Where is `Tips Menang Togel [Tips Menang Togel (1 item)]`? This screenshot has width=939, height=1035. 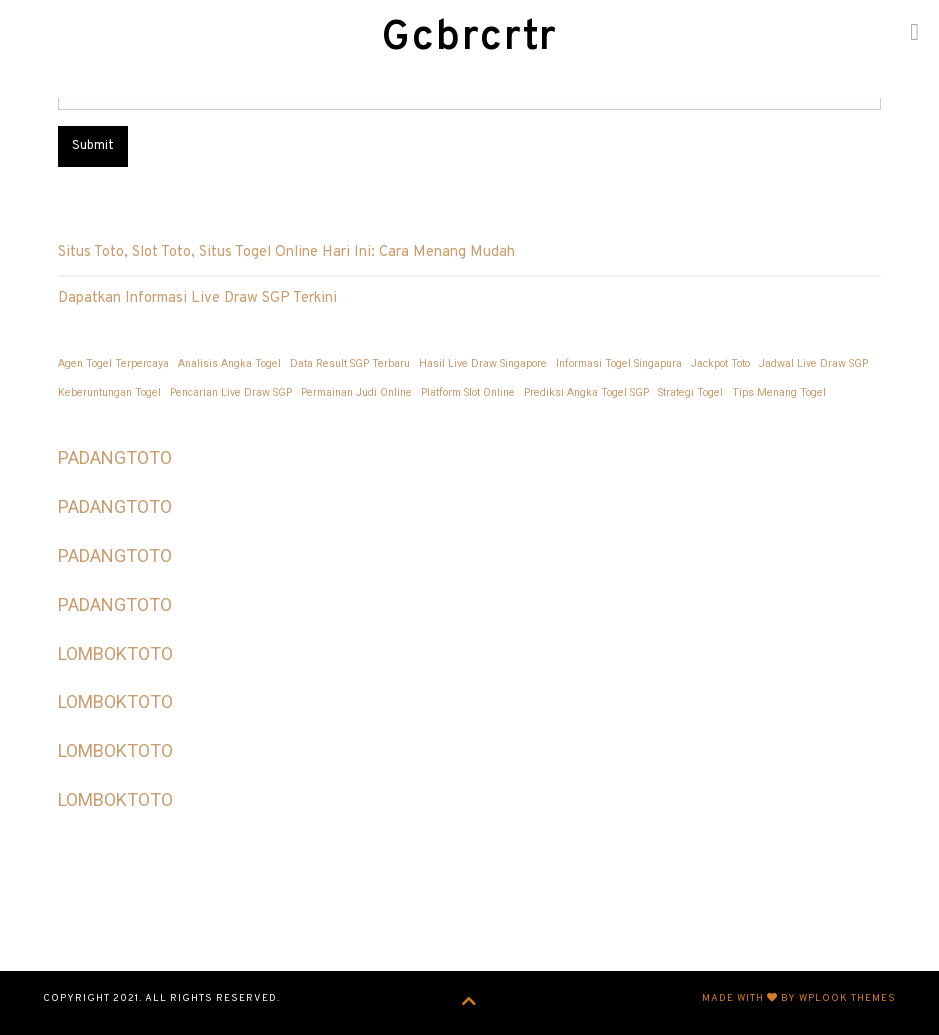 Tips Menang Togel [Tips Menang Togel (1 item)] is located at coordinates (779, 392).